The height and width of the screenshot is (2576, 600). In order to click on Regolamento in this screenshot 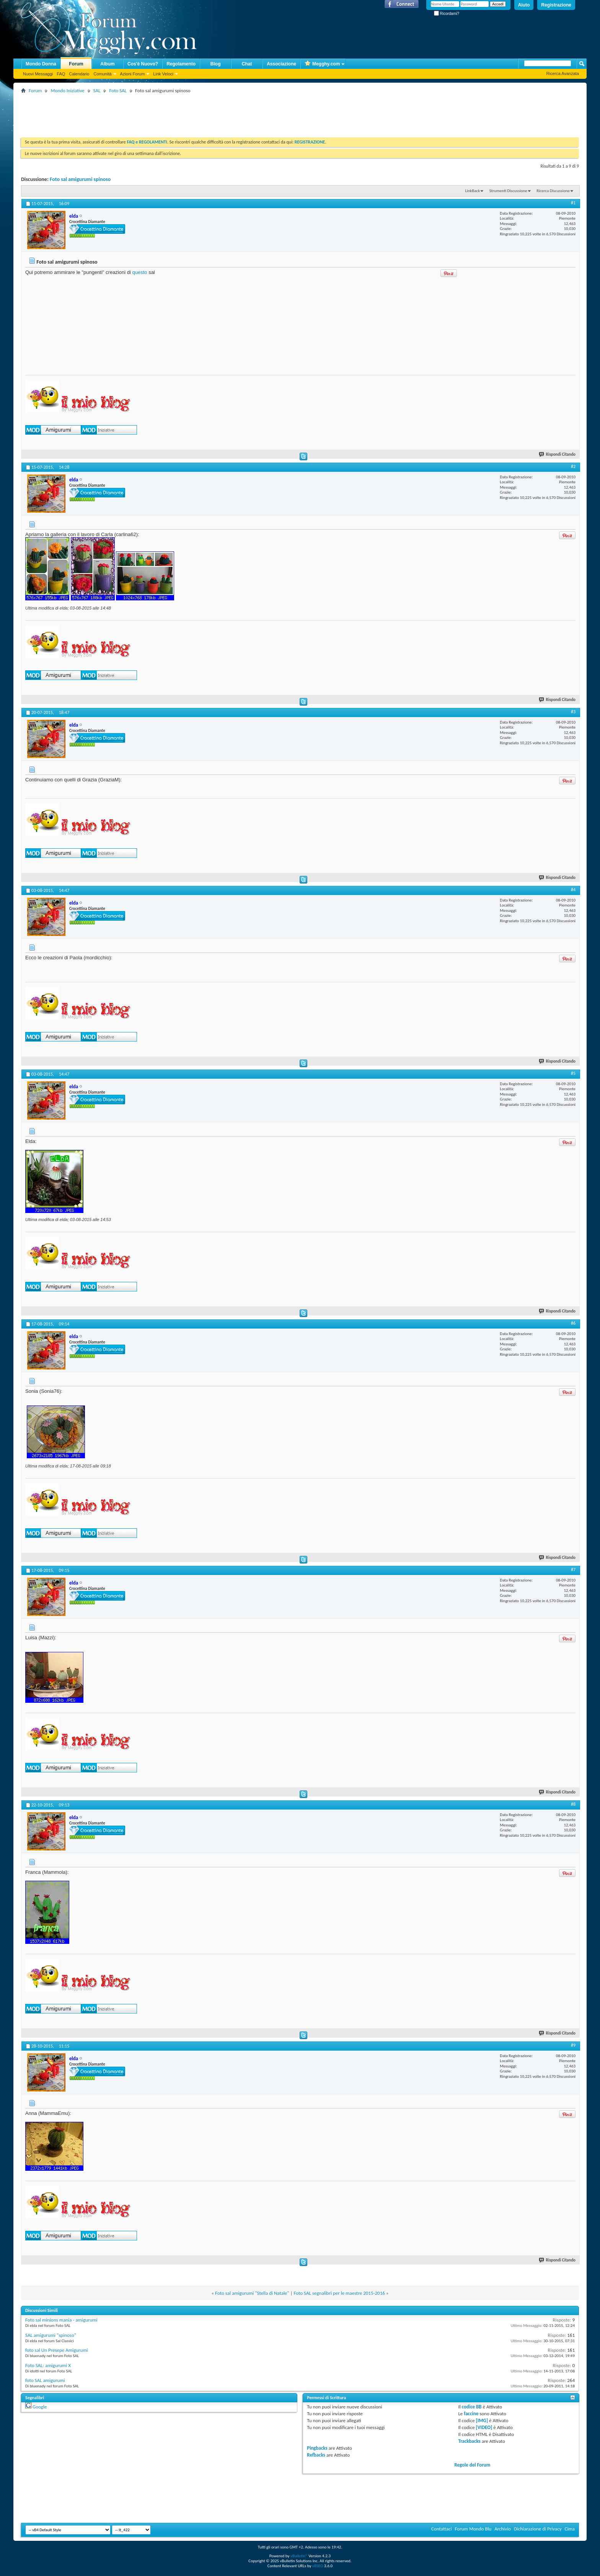, I will do `click(181, 64)`.